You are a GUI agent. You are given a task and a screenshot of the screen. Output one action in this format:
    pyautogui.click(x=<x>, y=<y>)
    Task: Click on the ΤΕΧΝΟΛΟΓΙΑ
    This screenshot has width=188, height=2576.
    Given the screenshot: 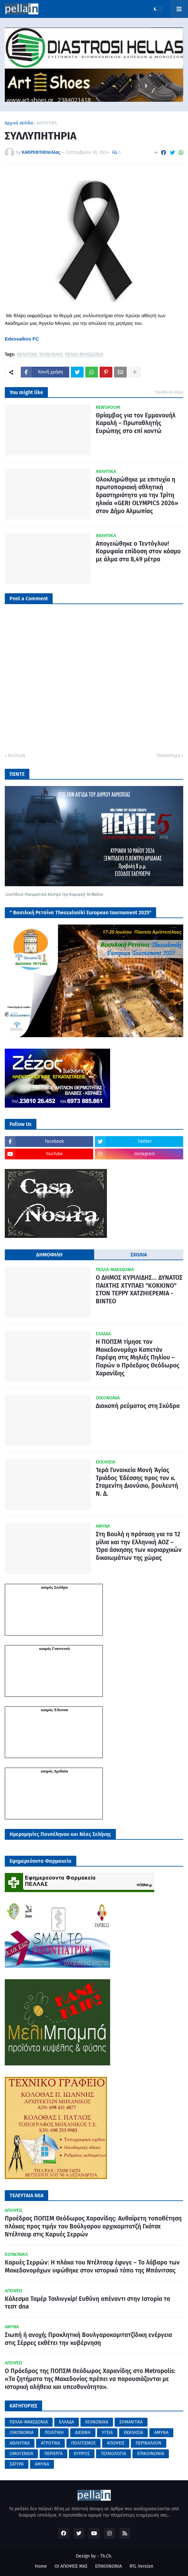 What is the action you would take?
    pyautogui.click(x=113, y=2453)
    